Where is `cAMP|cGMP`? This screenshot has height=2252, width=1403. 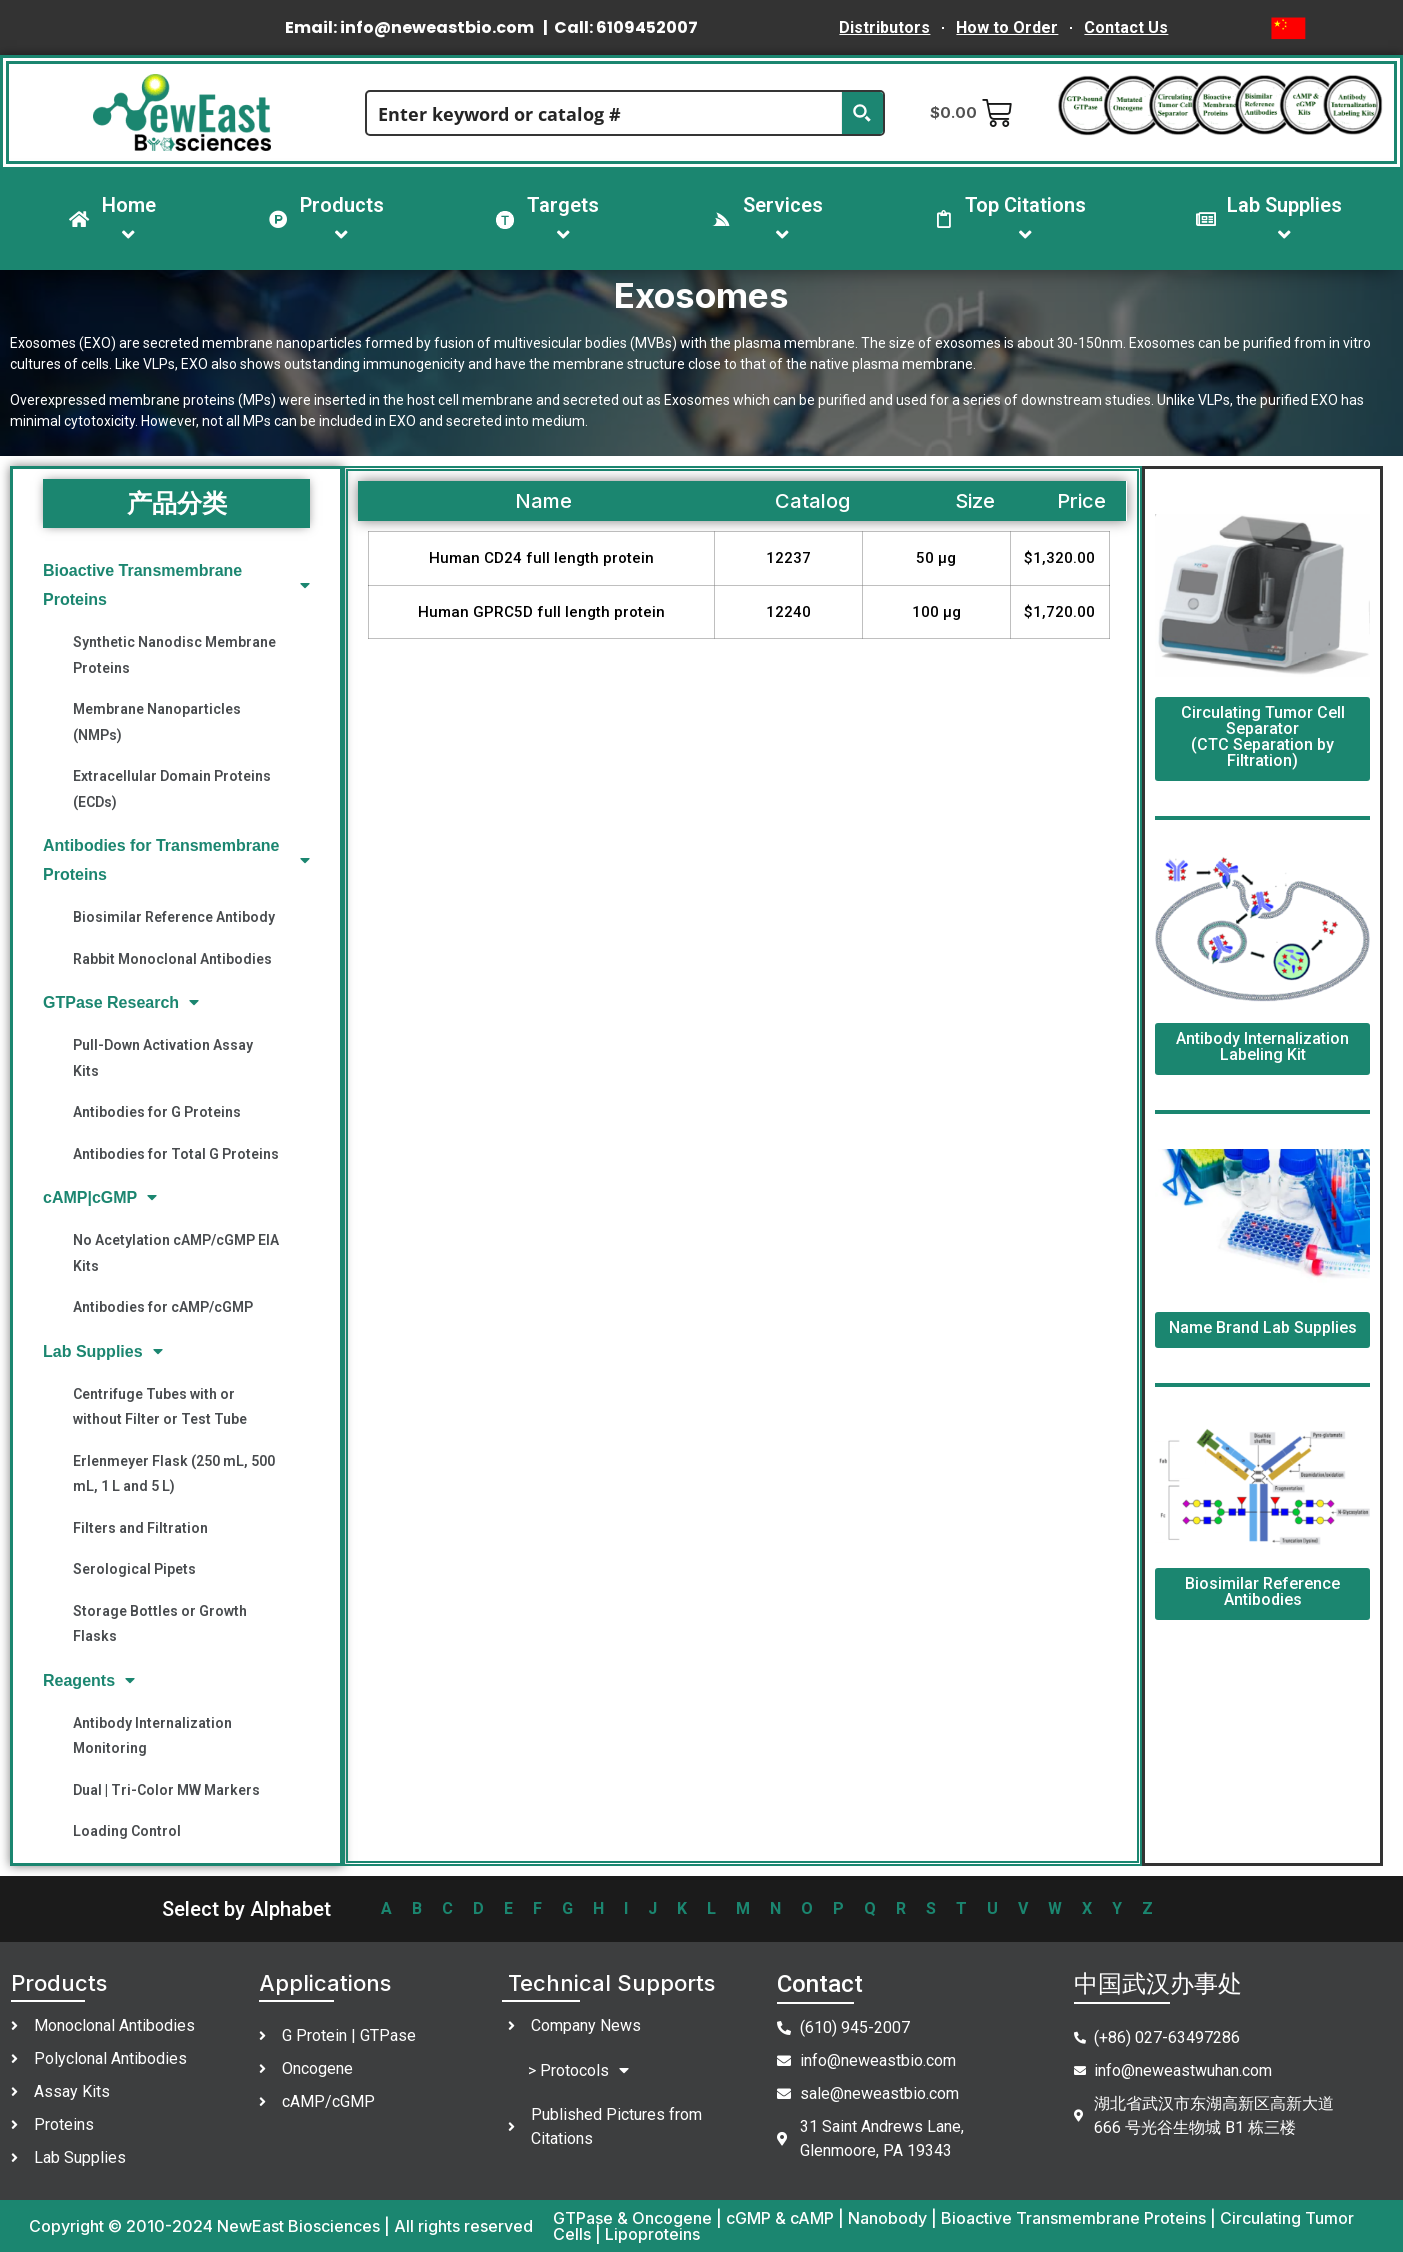 cAMP|cGMP is located at coordinates (100, 1197).